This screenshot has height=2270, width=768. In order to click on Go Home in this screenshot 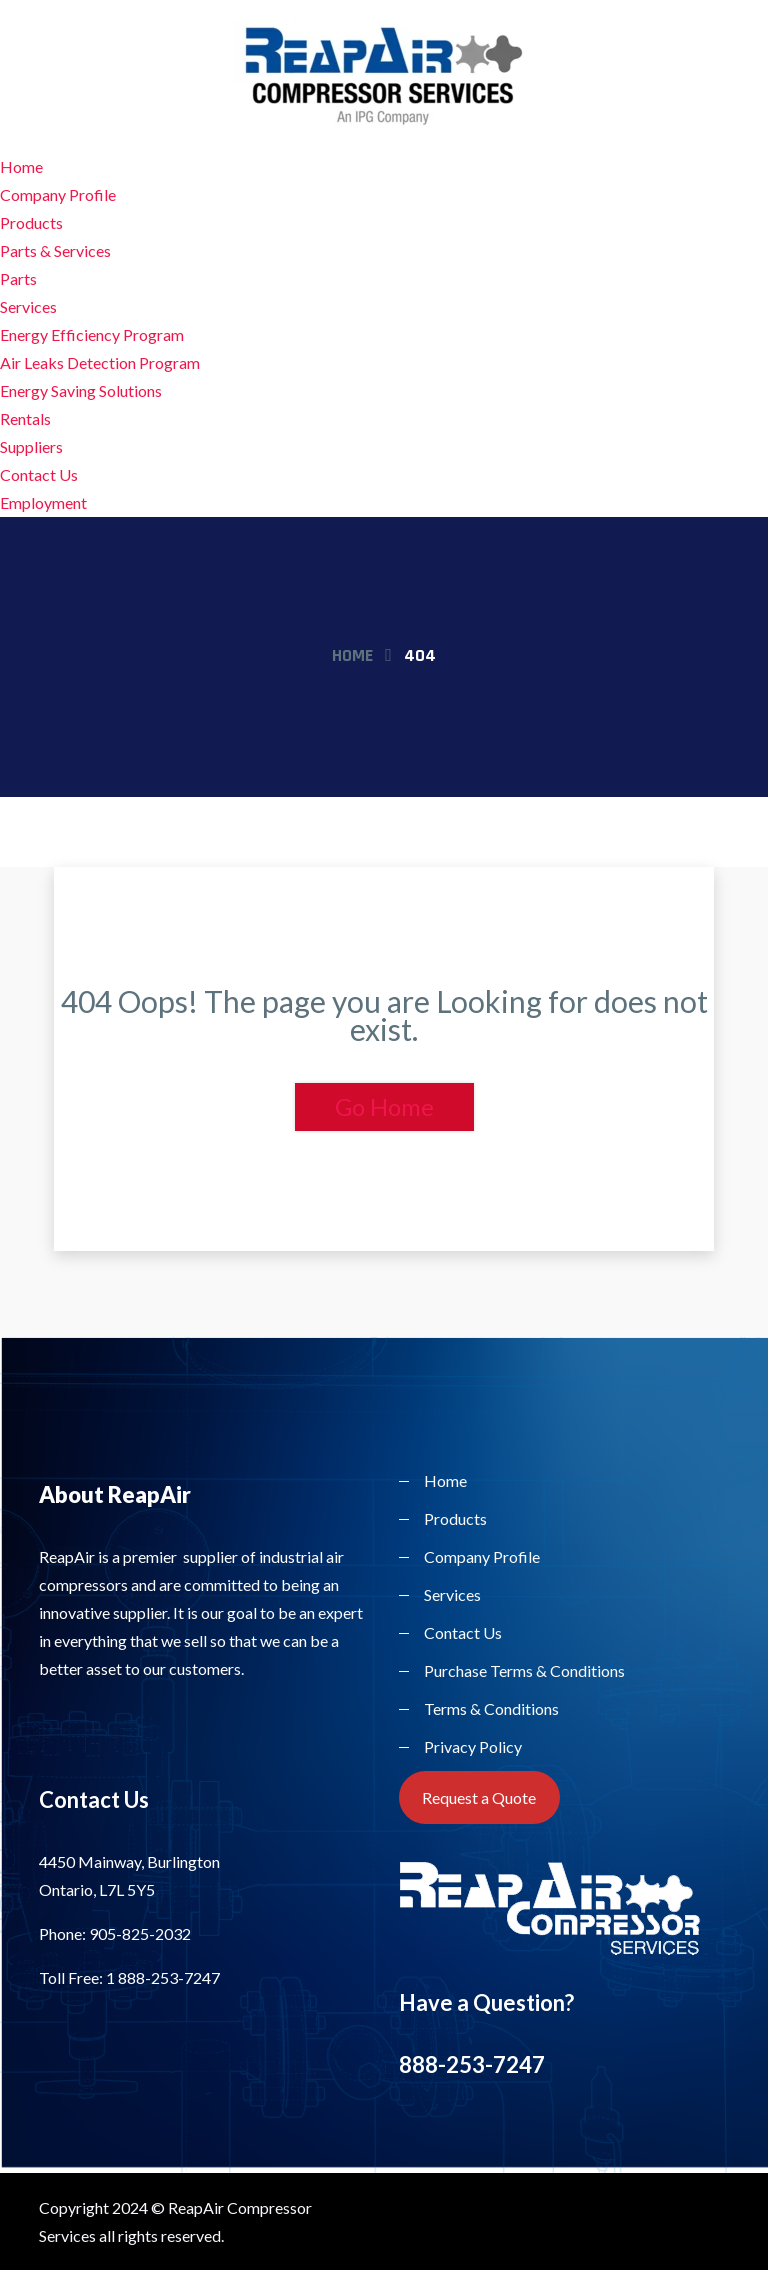, I will do `click(384, 1106)`.